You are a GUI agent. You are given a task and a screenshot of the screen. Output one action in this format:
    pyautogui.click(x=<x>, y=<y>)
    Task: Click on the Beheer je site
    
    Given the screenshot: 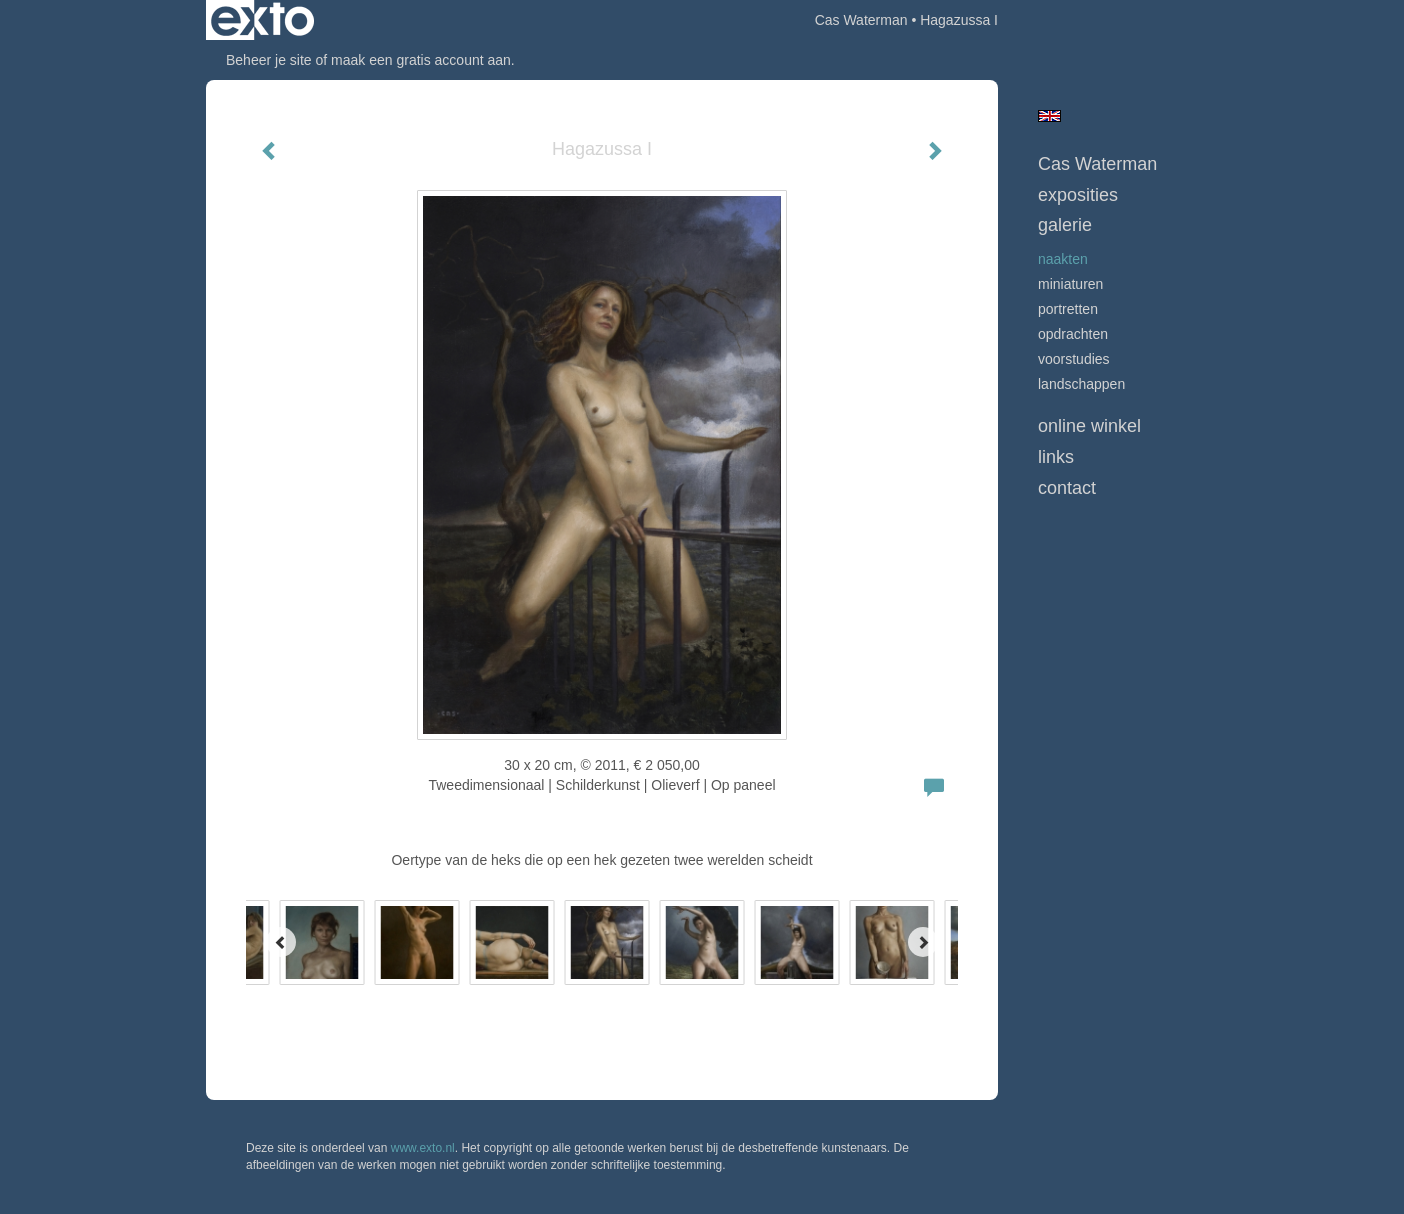 What is the action you would take?
    pyautogui.click(x=269, y=60)
    